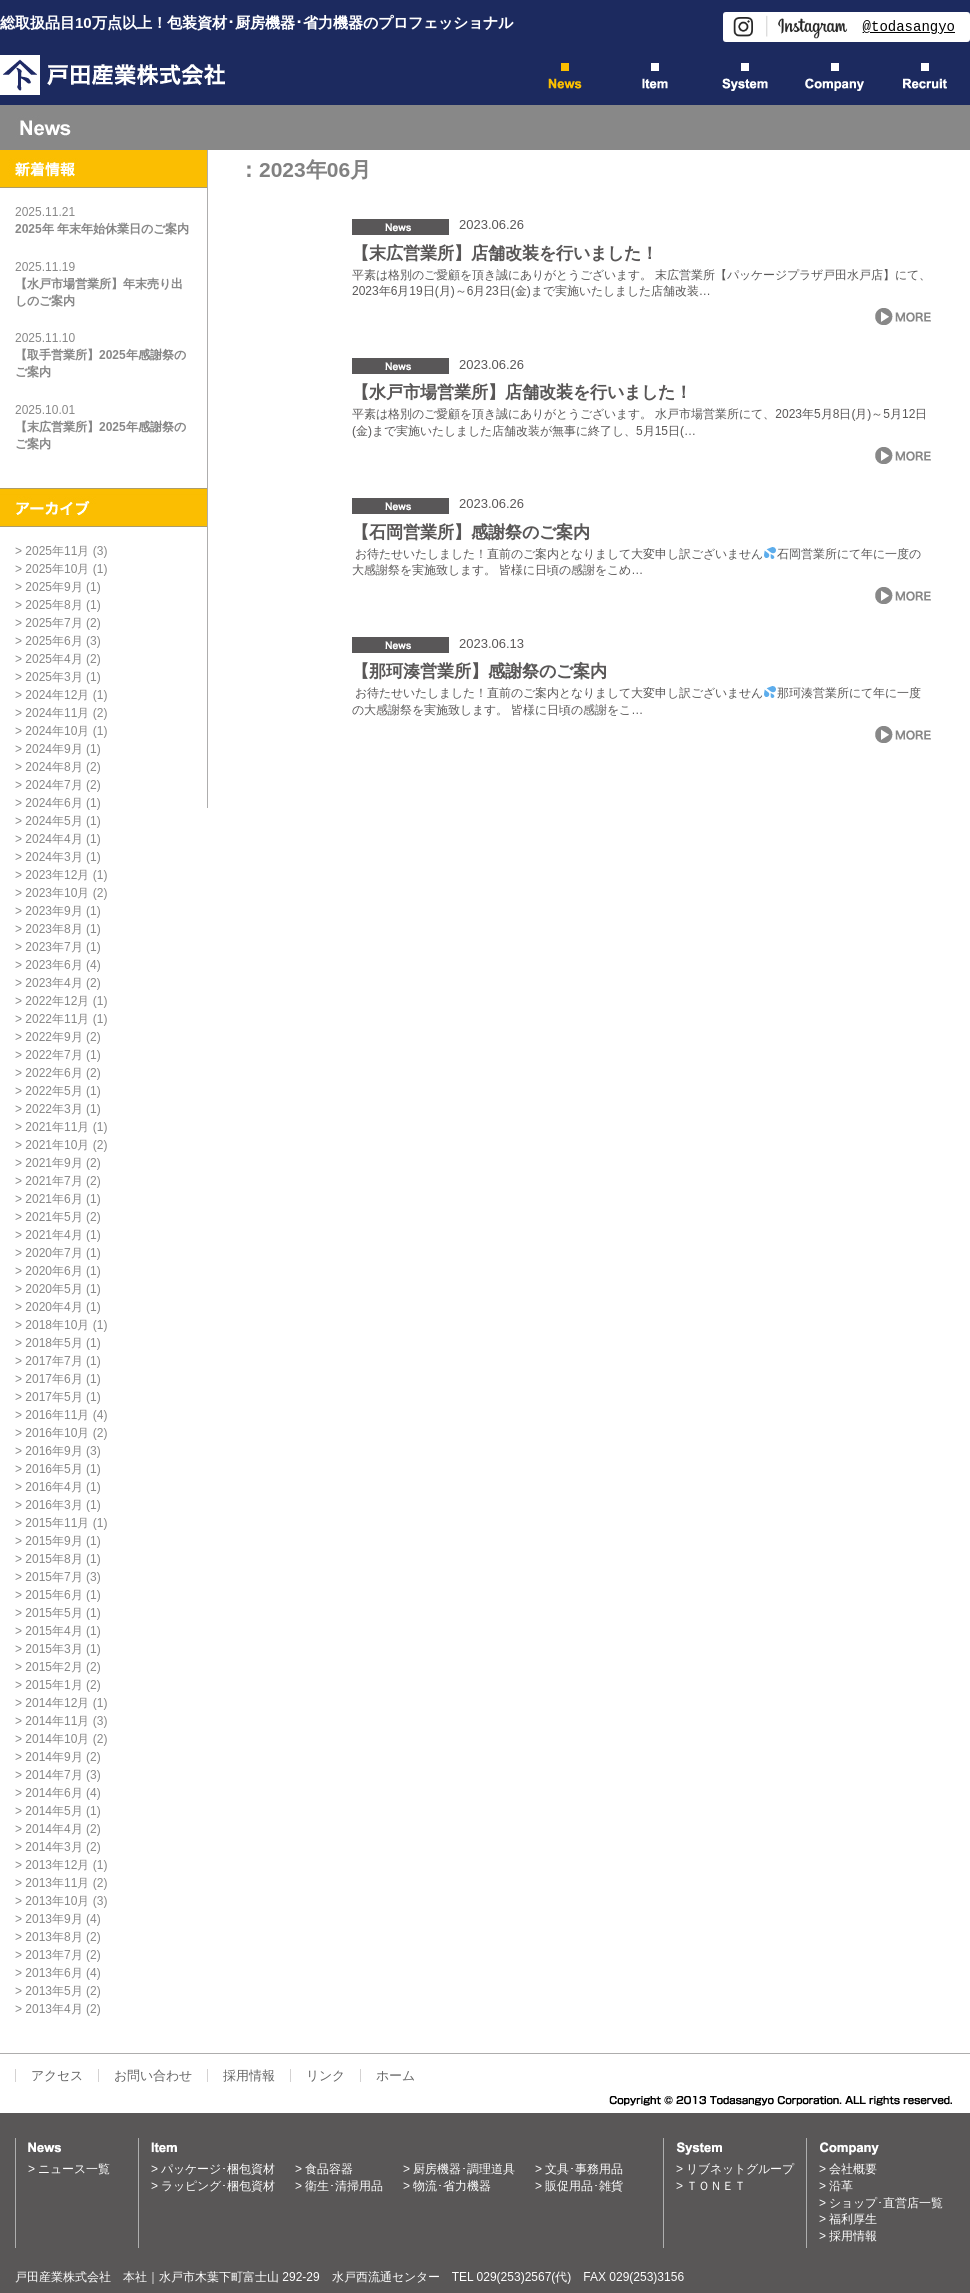 This screenshot has height=2293, width=970. What do you see at coordinates (57, 875) in the screenshot?
I see `2023年12月` at bounding box center [57, 875].